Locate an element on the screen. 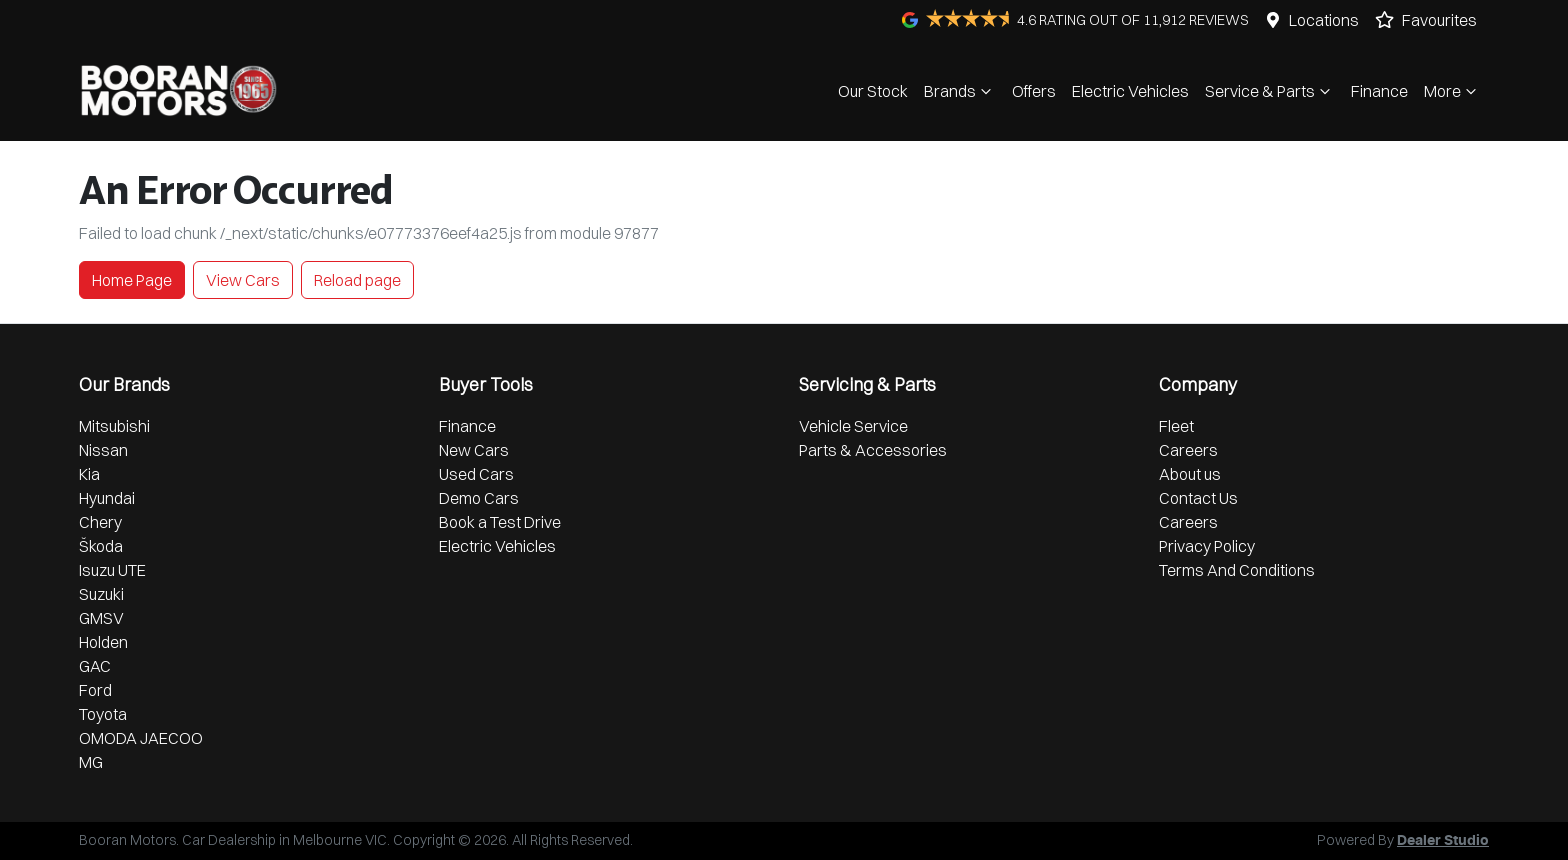 The width and height of the screenshot is (1568, 860). GMSV is located at coordinates (101, 618).